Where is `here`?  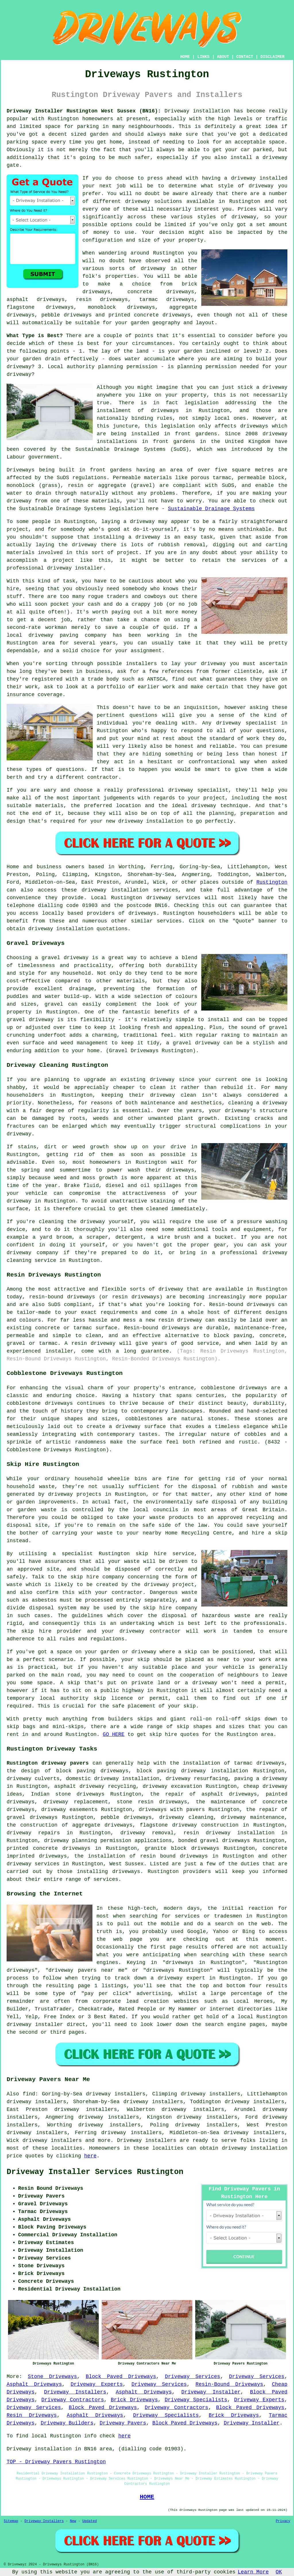 here is located at coordinates (90, 2156).